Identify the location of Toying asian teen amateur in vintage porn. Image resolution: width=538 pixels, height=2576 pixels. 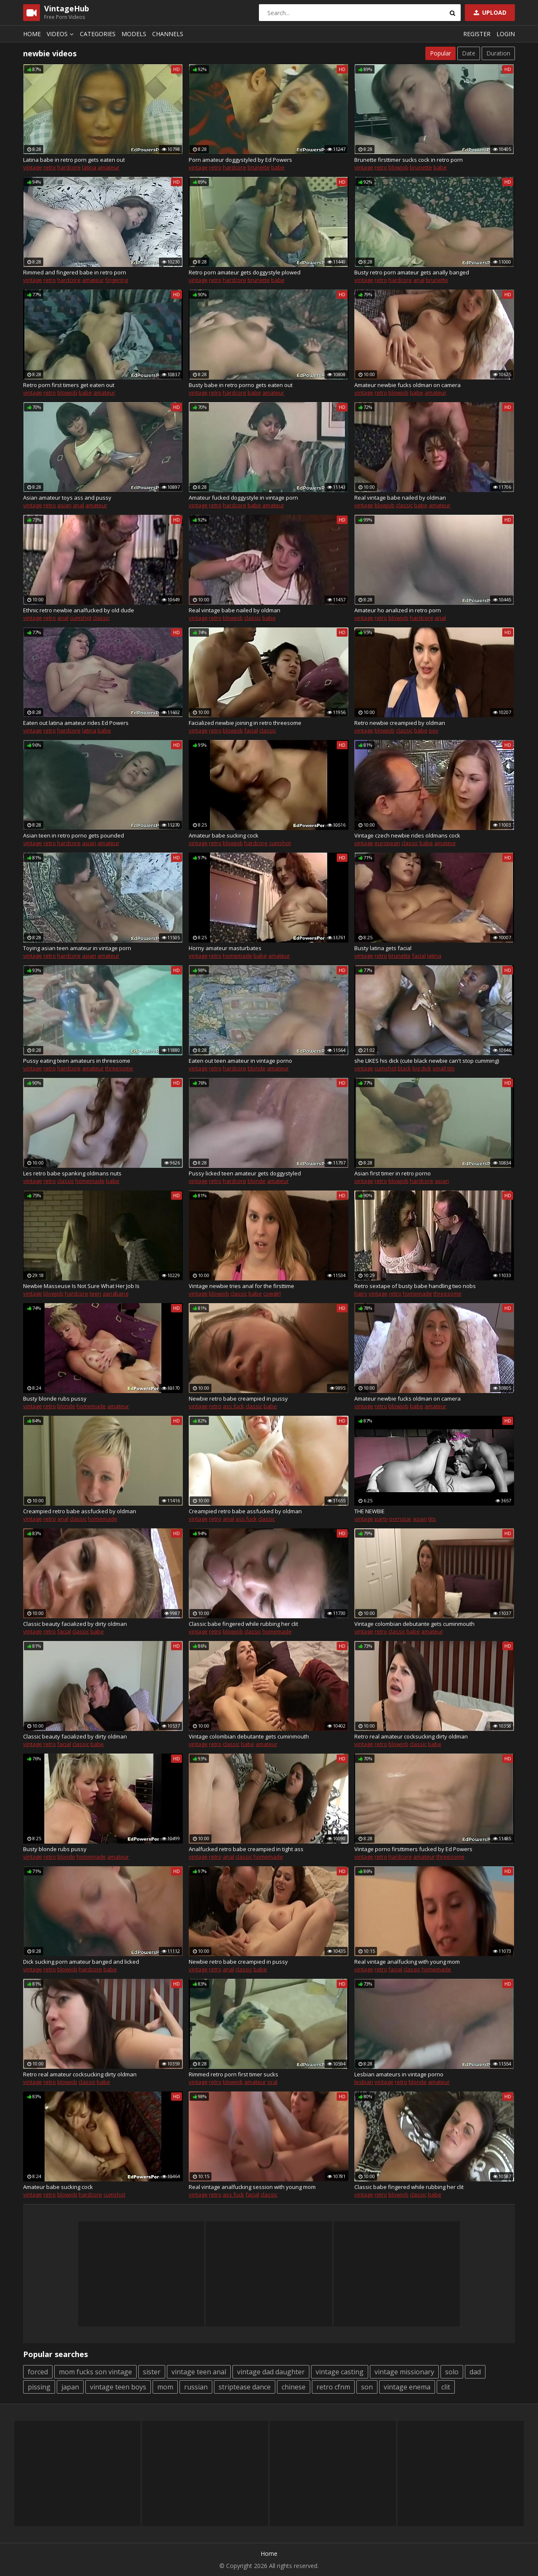
(77, 948).